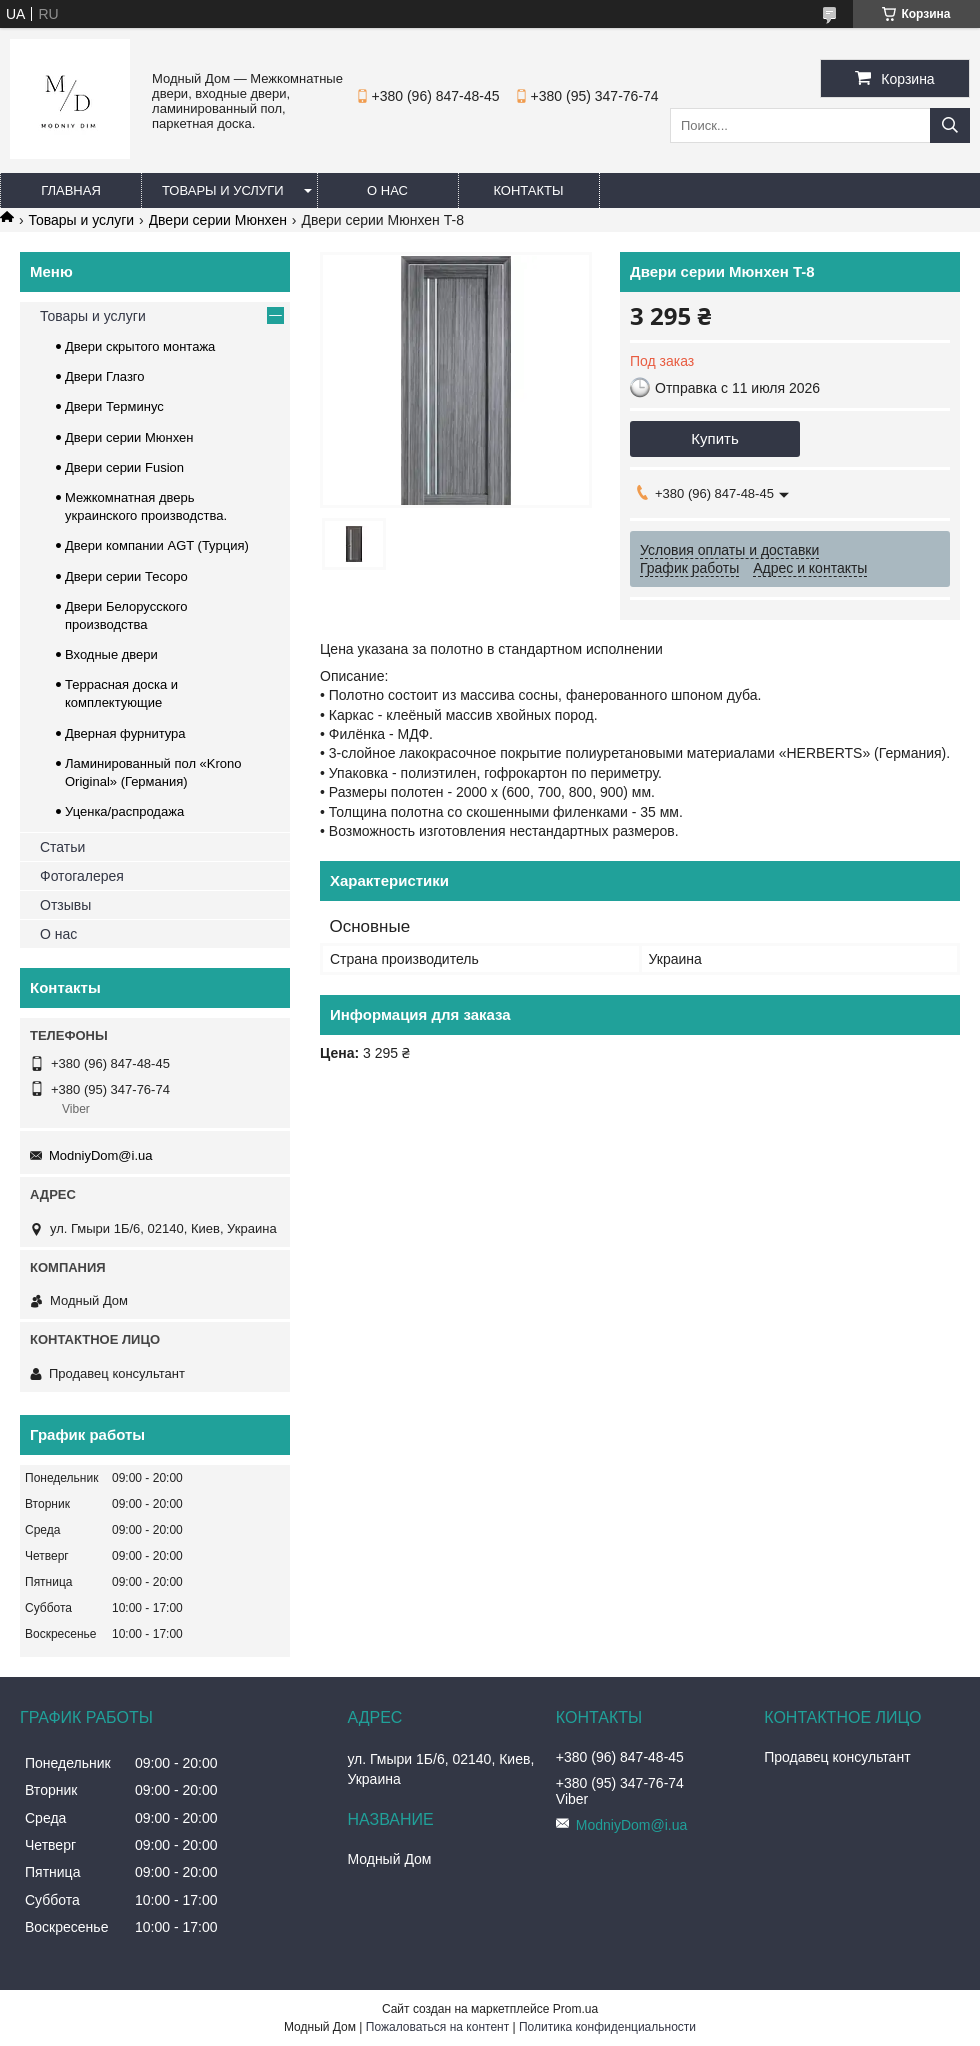  I want to click on Двери скрытого монтажа, so click(140, 346).